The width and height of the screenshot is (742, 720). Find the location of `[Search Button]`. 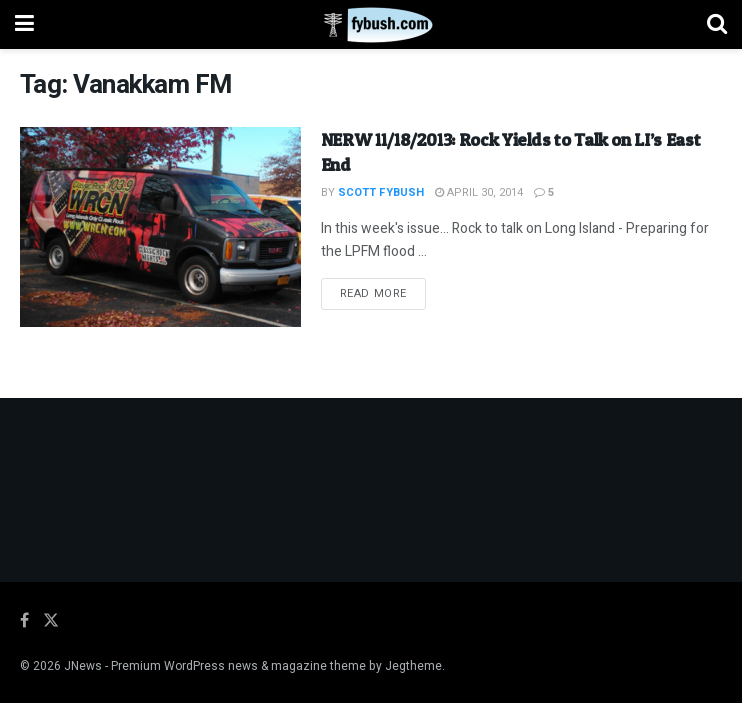

[Search Button] is located at coordinates (717, 24).